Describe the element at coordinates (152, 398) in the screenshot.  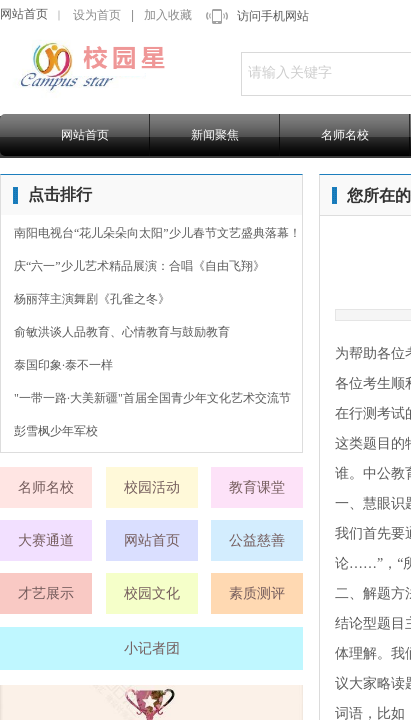
I see `"一带一路·大美新疆"首届全国青少年文化艺术交流节` at that location.